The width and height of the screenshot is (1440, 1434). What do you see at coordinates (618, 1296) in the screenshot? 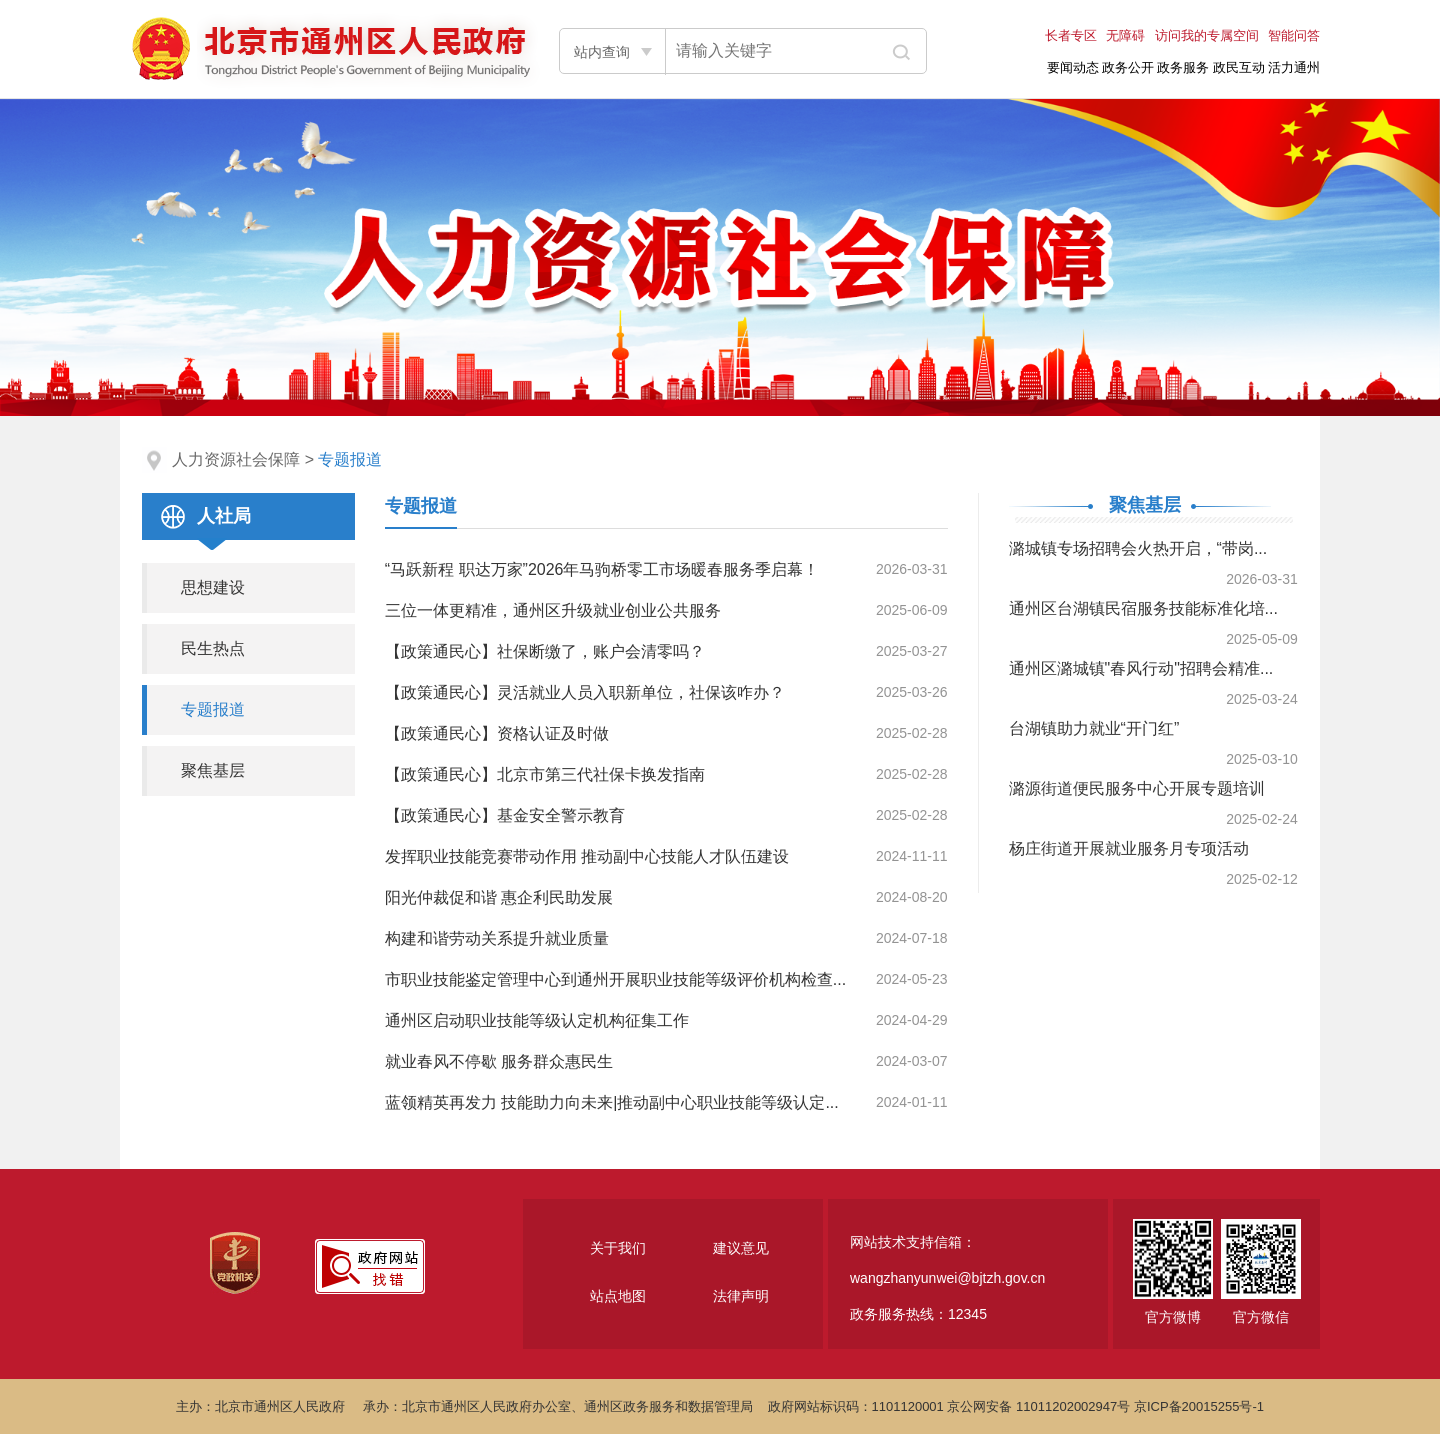
I see `站点地图` at bounding box center [618, 1296].